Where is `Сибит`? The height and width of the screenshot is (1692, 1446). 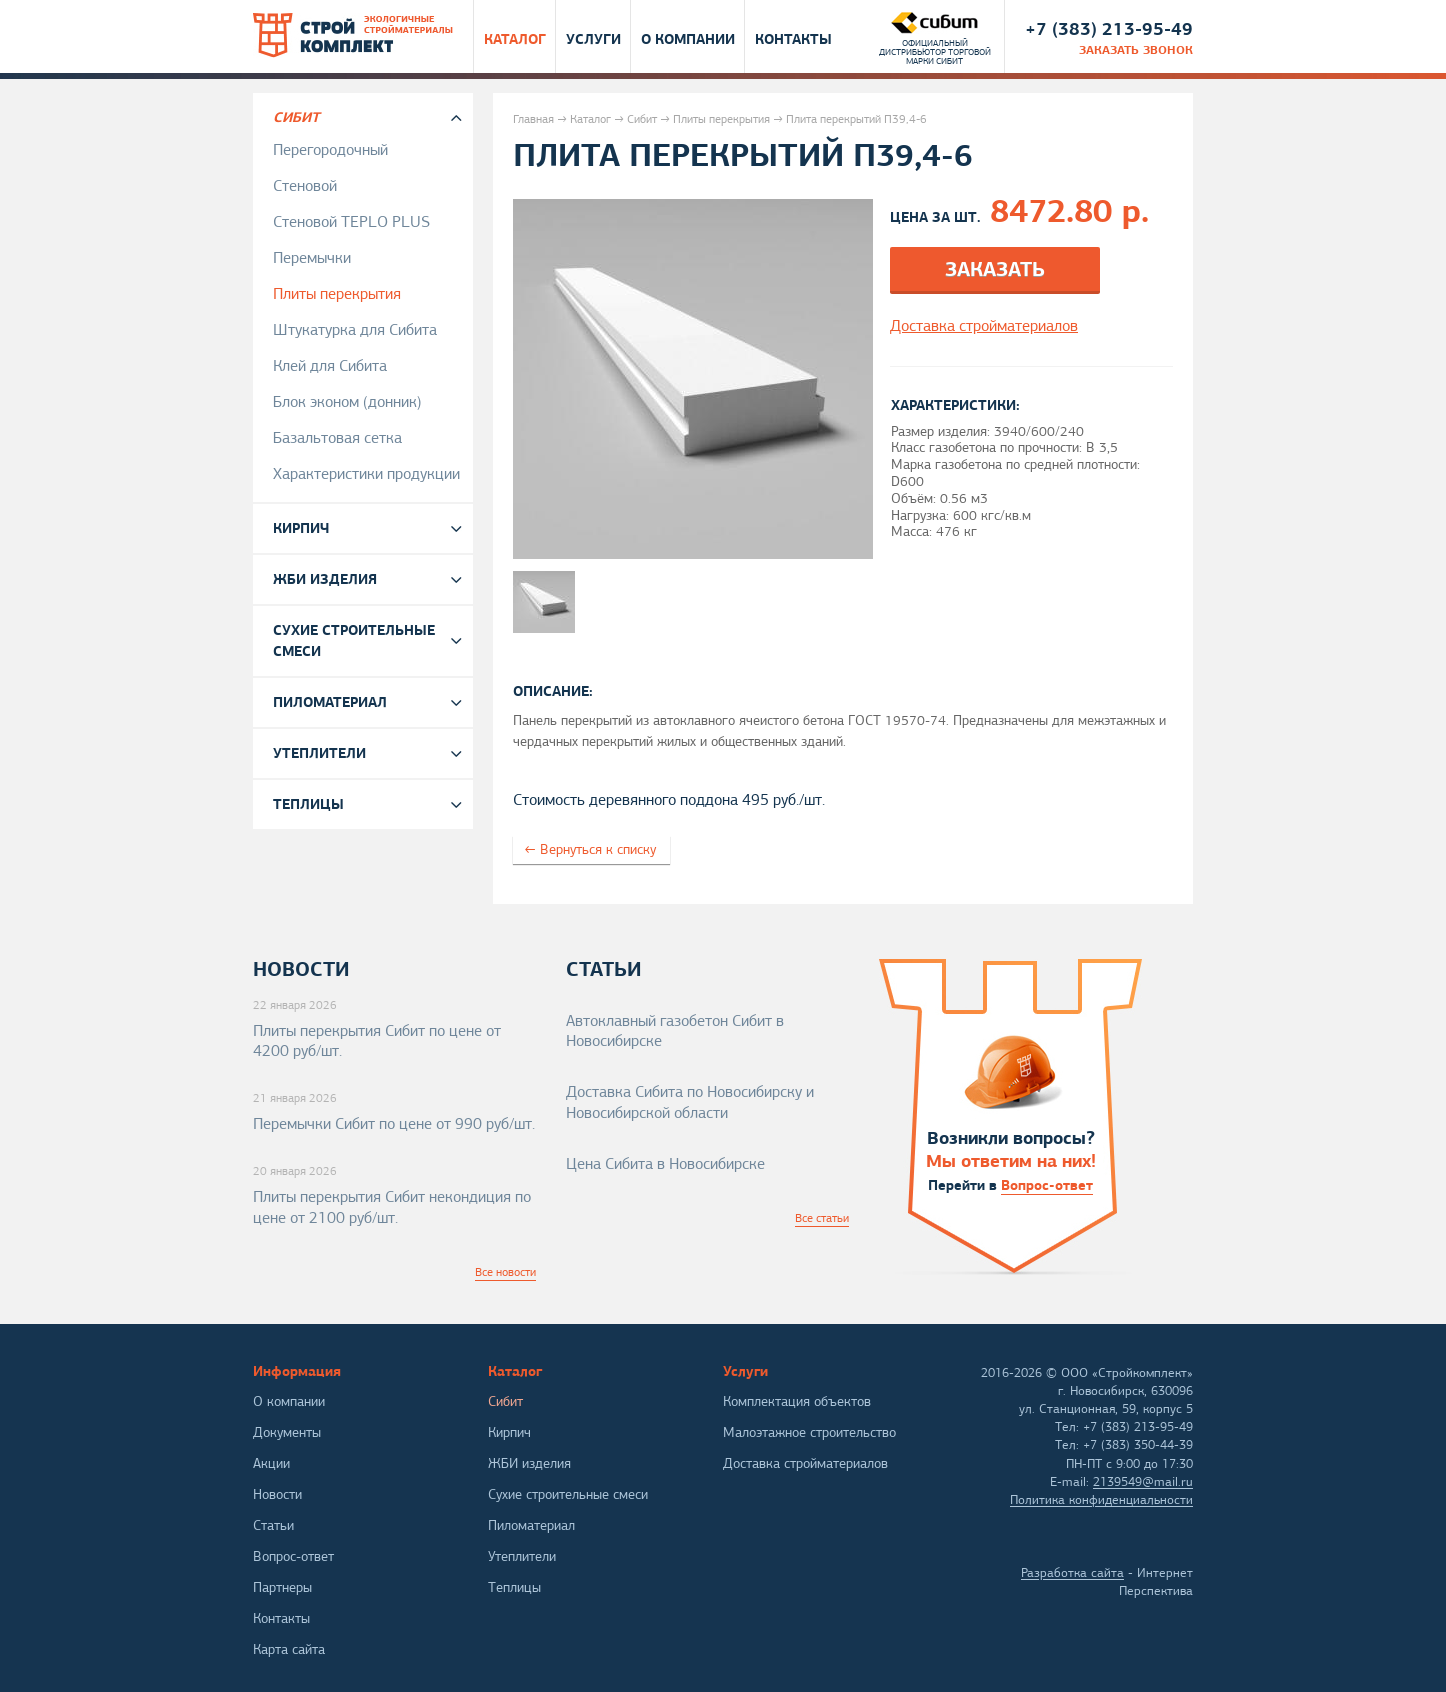
Сибит is located at coordinates (642, 119).